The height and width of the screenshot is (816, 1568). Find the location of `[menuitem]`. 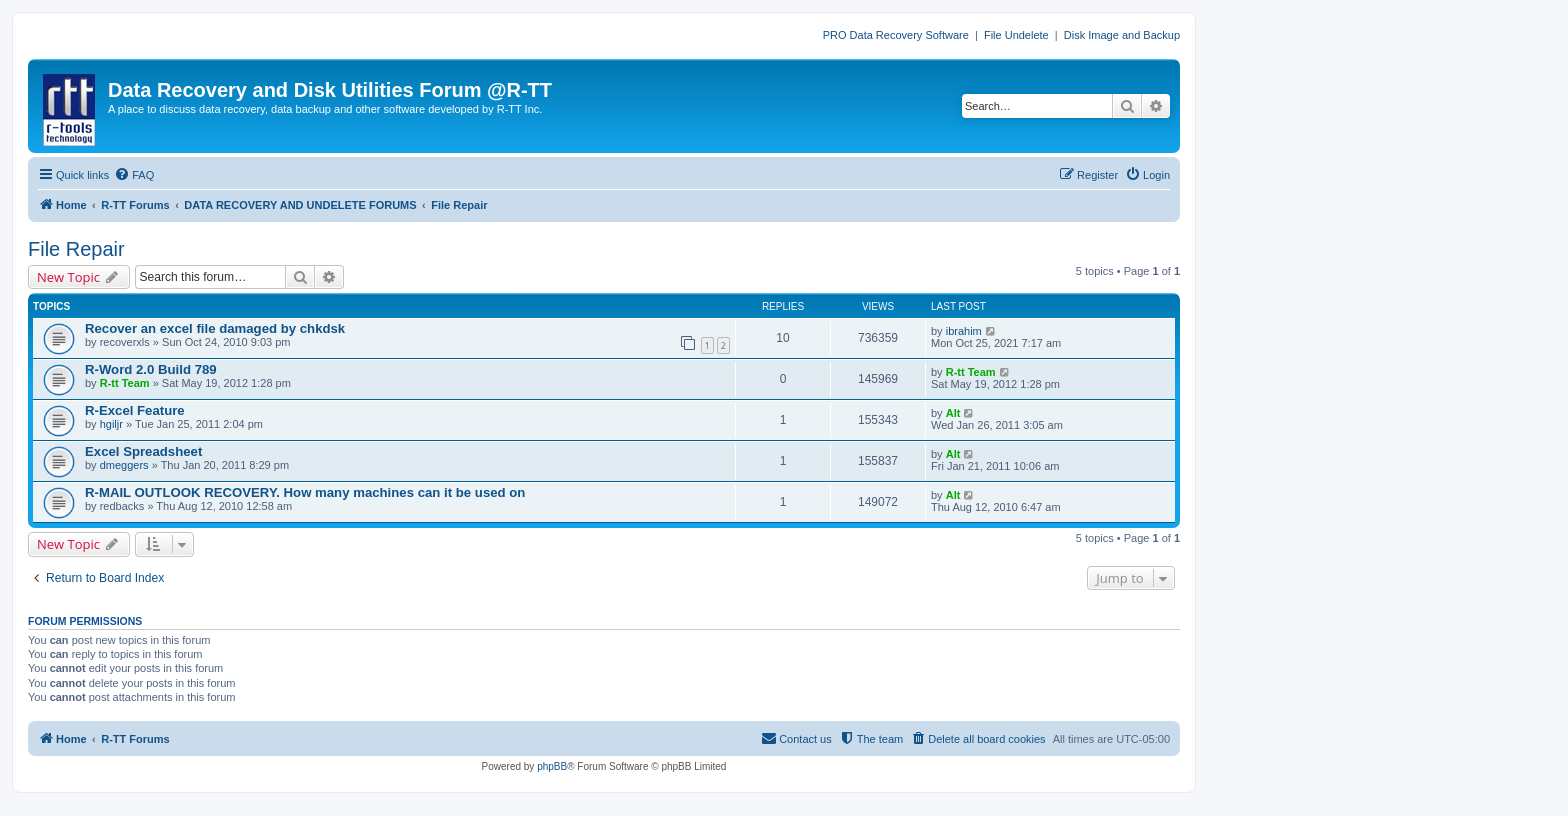

[menuitem] is located at coordinates (134, 175).